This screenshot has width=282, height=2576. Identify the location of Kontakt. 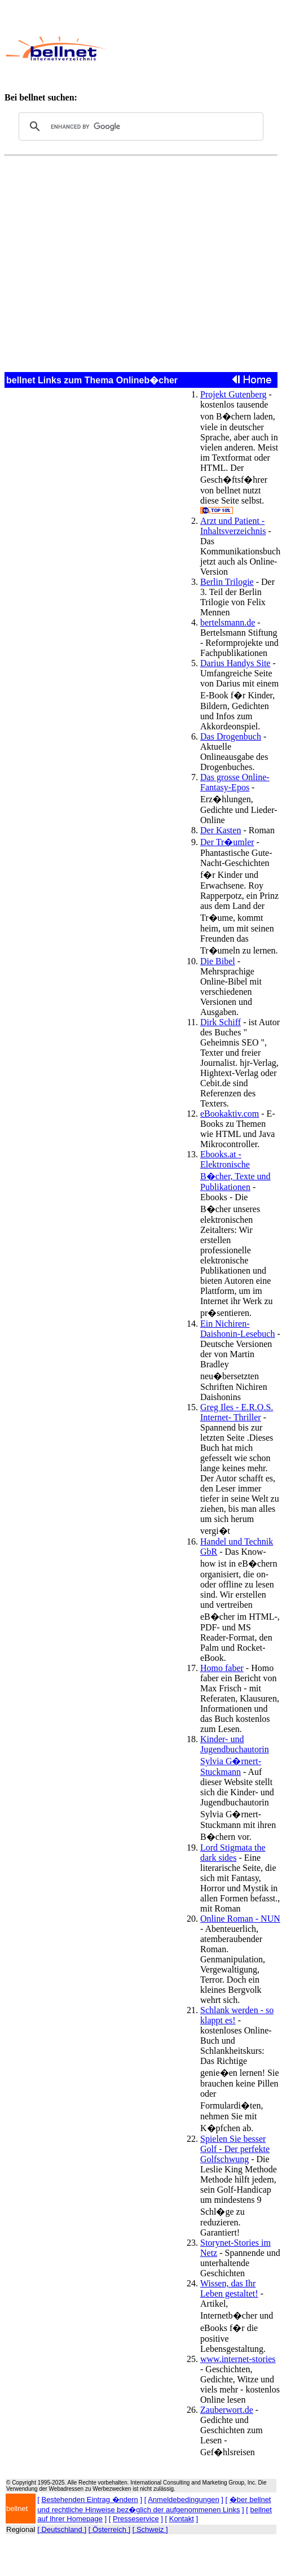
(181, 2518).